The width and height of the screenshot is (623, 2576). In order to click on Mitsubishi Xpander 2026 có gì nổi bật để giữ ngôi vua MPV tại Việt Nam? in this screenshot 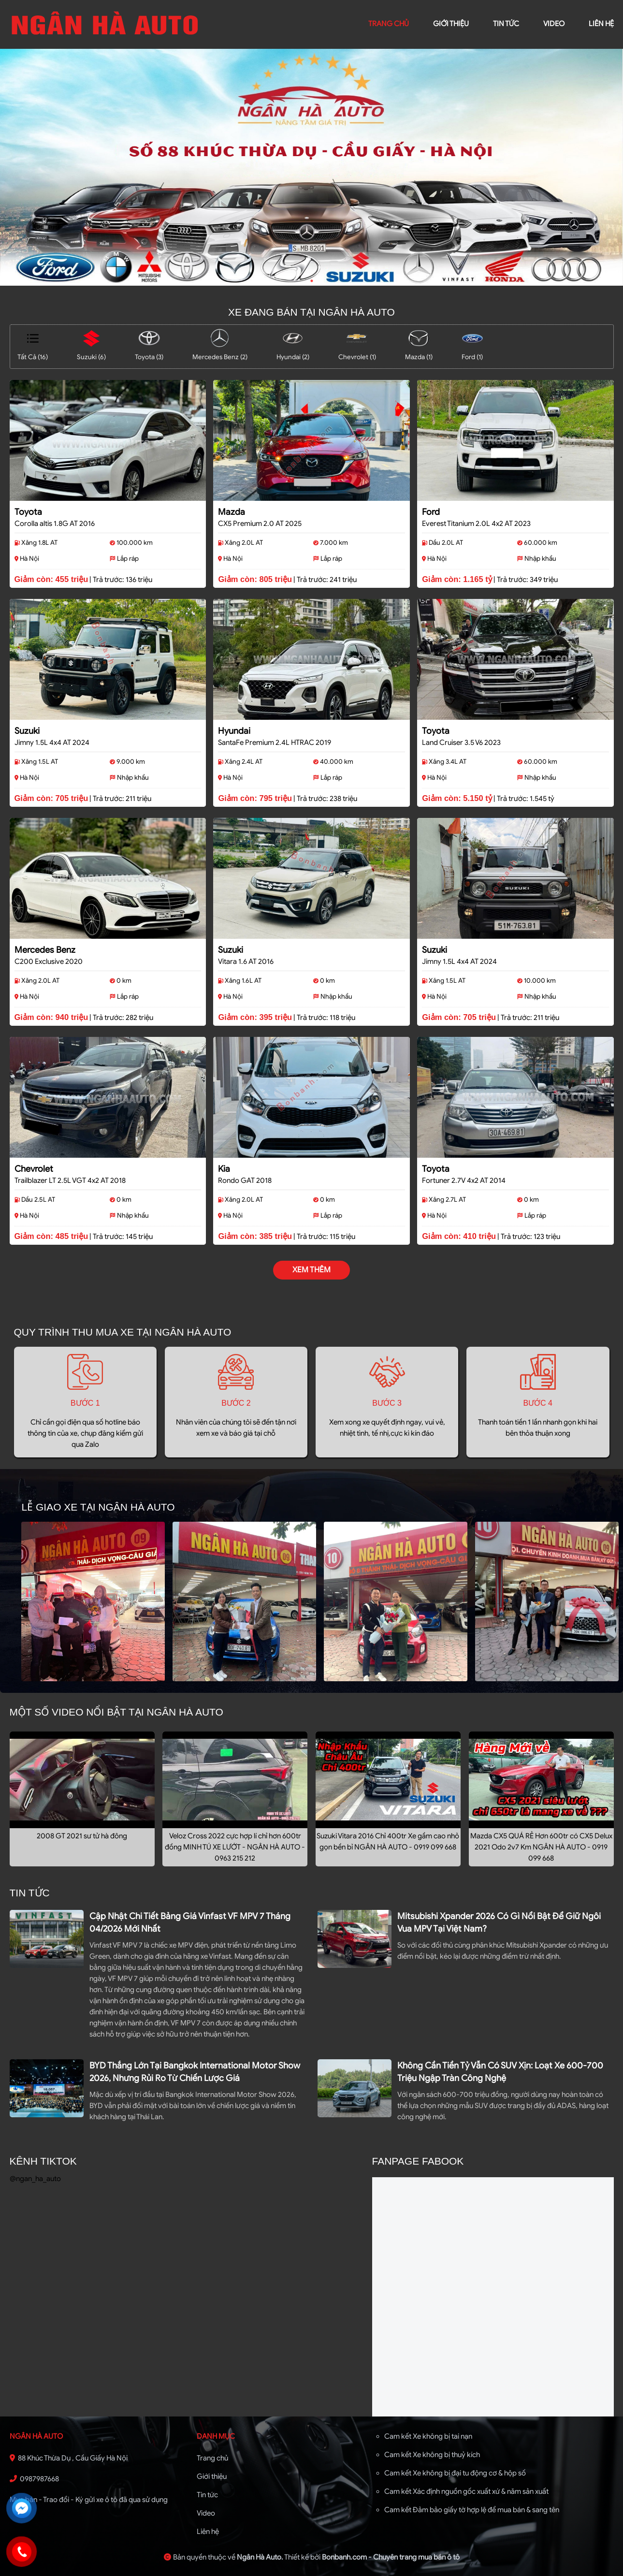, I will do `click(499, 1922)`.